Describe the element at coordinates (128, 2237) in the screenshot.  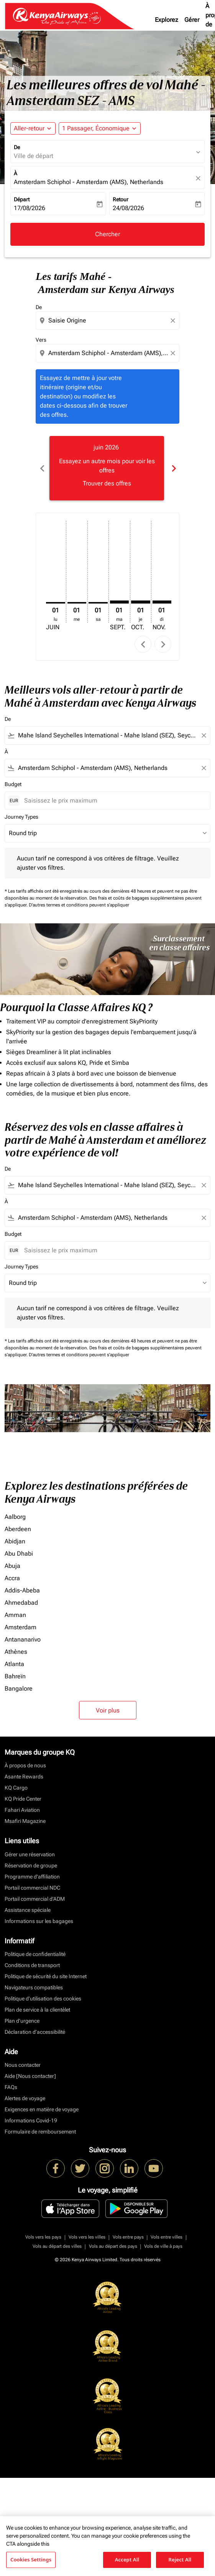
I see `Vols entre pays` at that location.